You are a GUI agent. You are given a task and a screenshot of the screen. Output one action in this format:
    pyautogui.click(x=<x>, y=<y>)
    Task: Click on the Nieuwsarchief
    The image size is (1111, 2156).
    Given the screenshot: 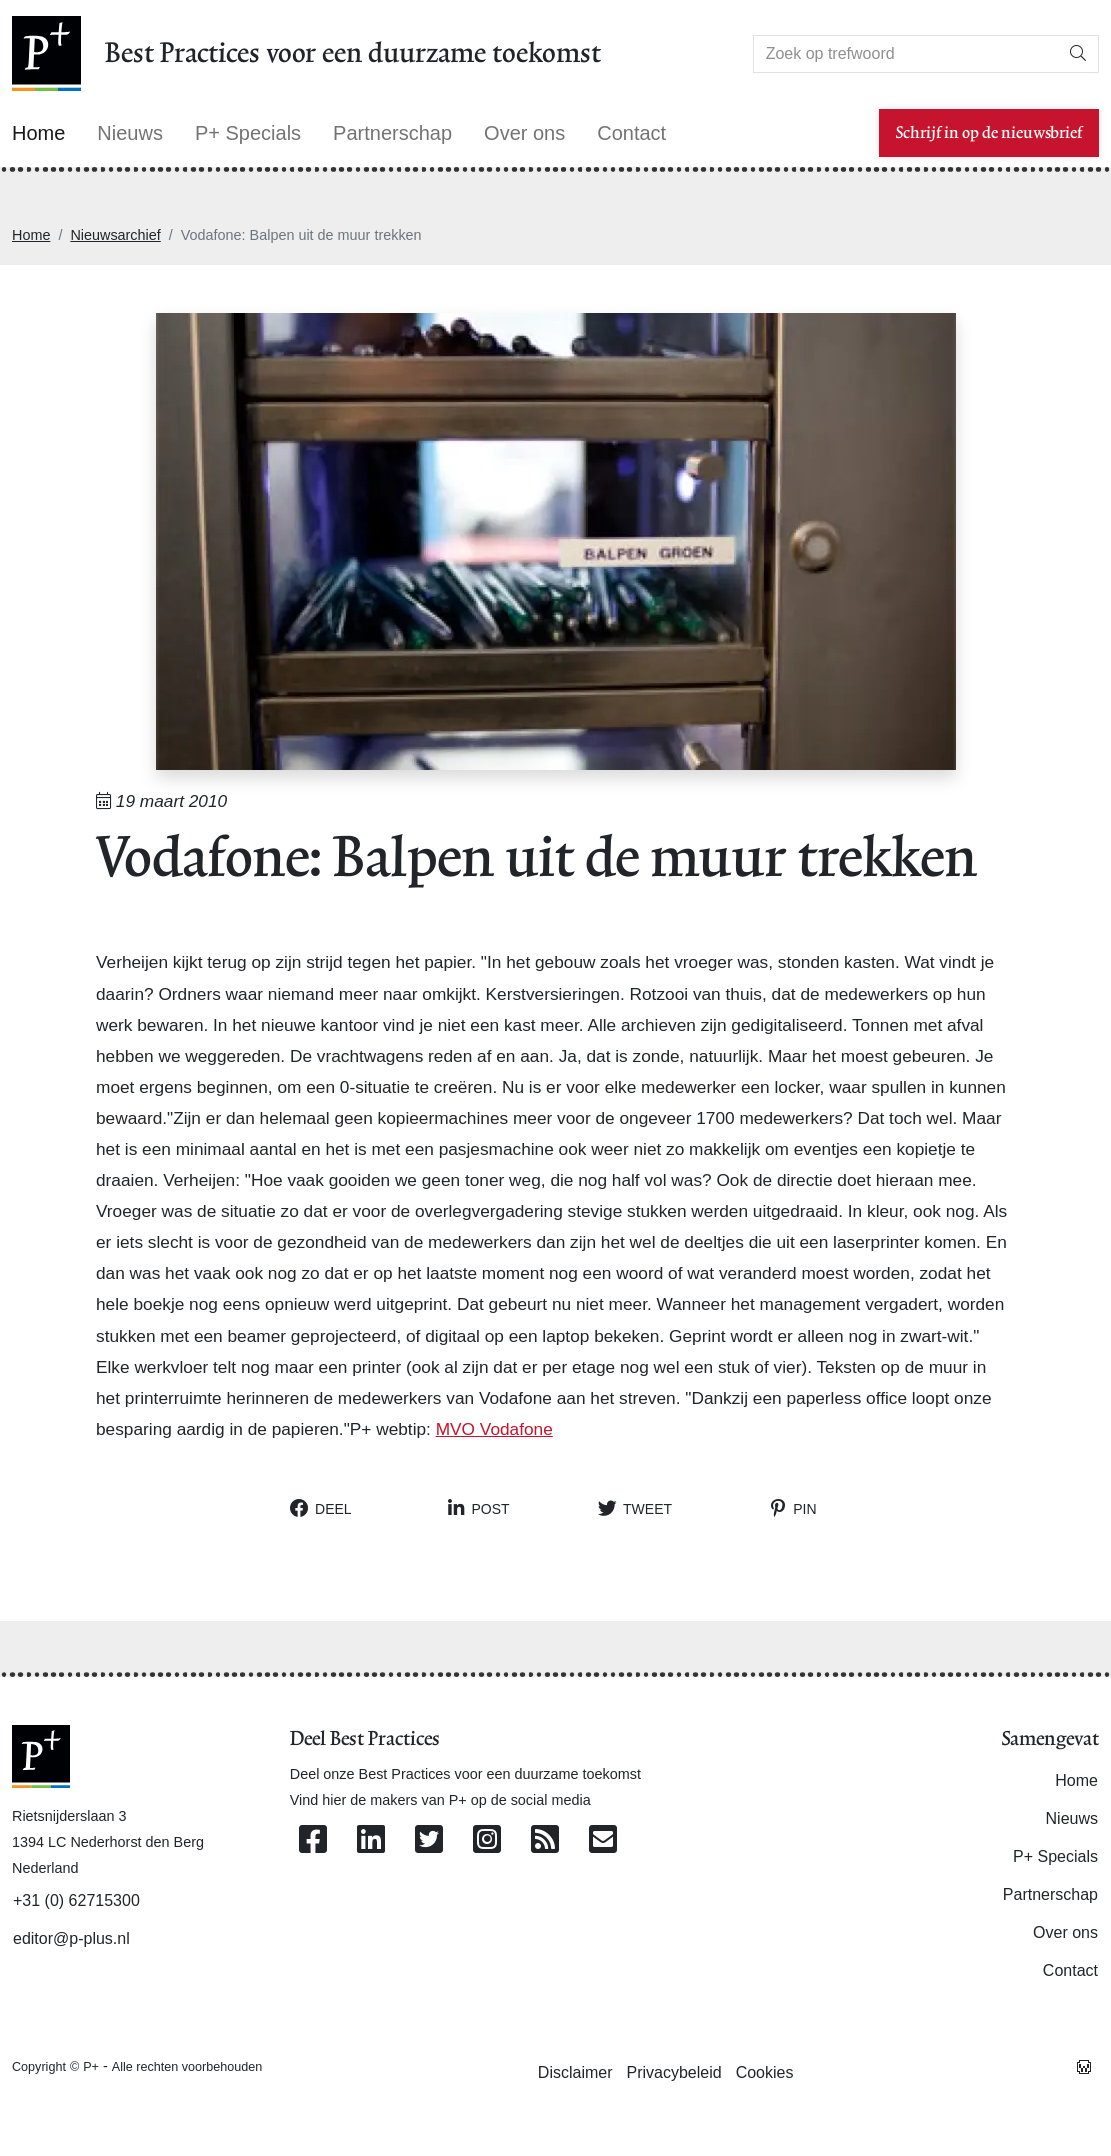 What is the action you would take?
    pyautogui.click(x=115, y=235)
    